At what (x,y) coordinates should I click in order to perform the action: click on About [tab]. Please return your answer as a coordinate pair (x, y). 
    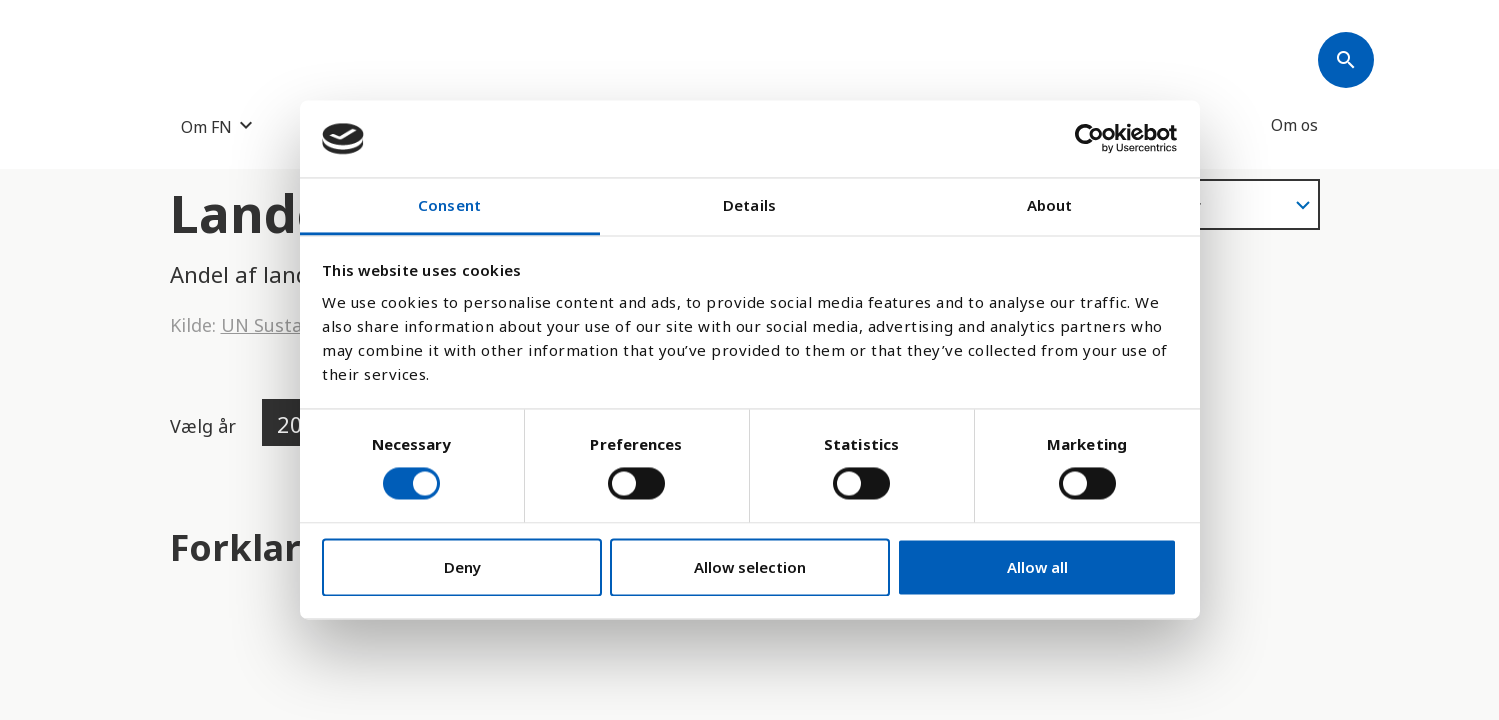
    Looking at the image, I should click on (1050, 205).